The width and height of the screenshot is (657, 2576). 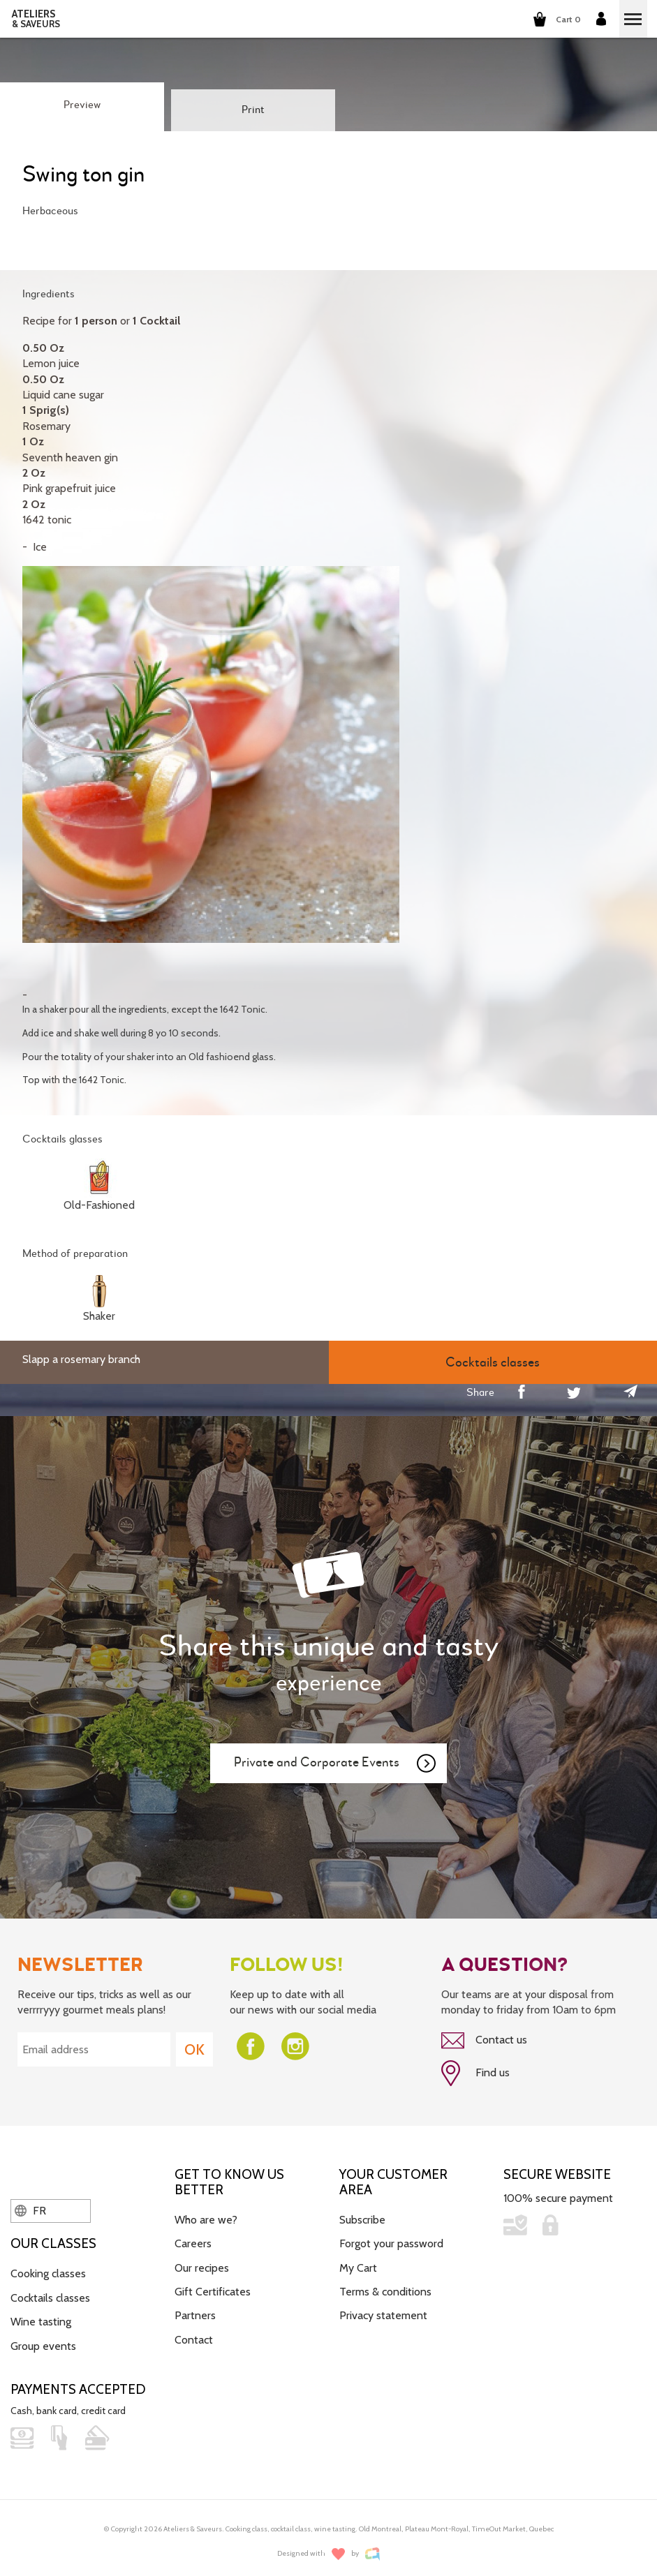 I want to click on Partners, so click(x=195, y=2310).